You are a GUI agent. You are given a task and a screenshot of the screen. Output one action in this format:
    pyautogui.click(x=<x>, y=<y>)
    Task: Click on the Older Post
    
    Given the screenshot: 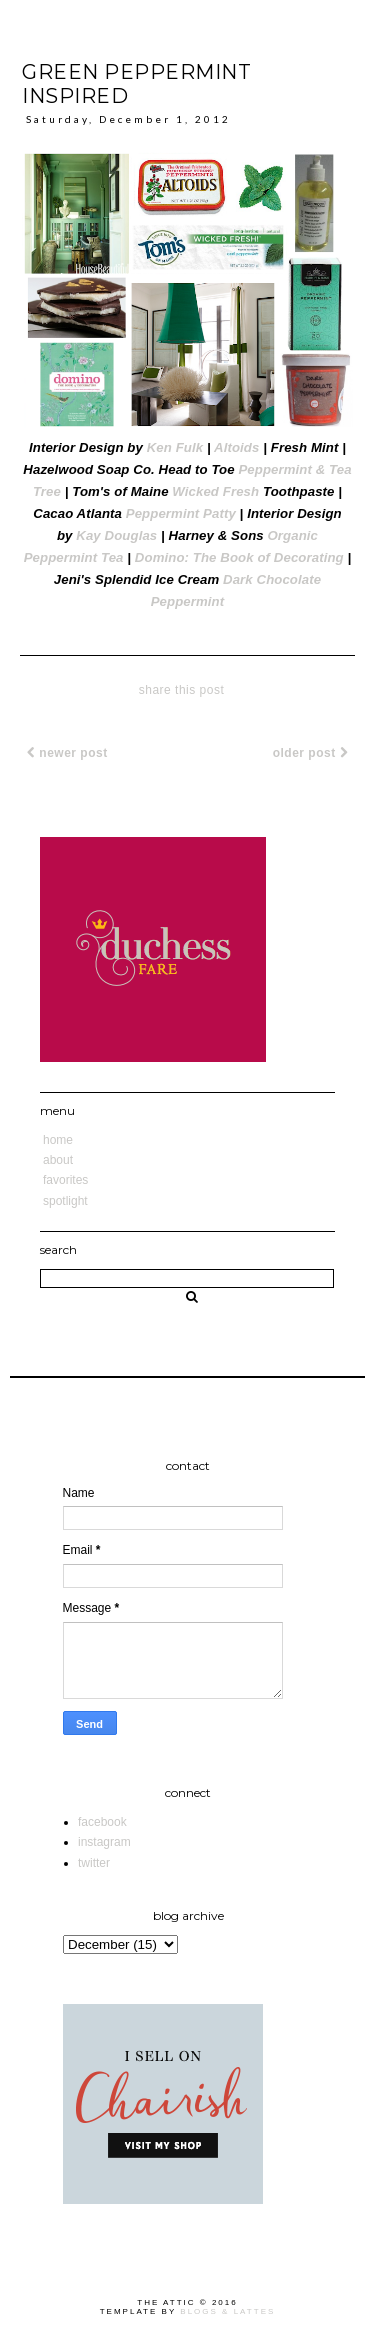 What is the action you would take?
    pyautogui.click(x=310, y=753)
    